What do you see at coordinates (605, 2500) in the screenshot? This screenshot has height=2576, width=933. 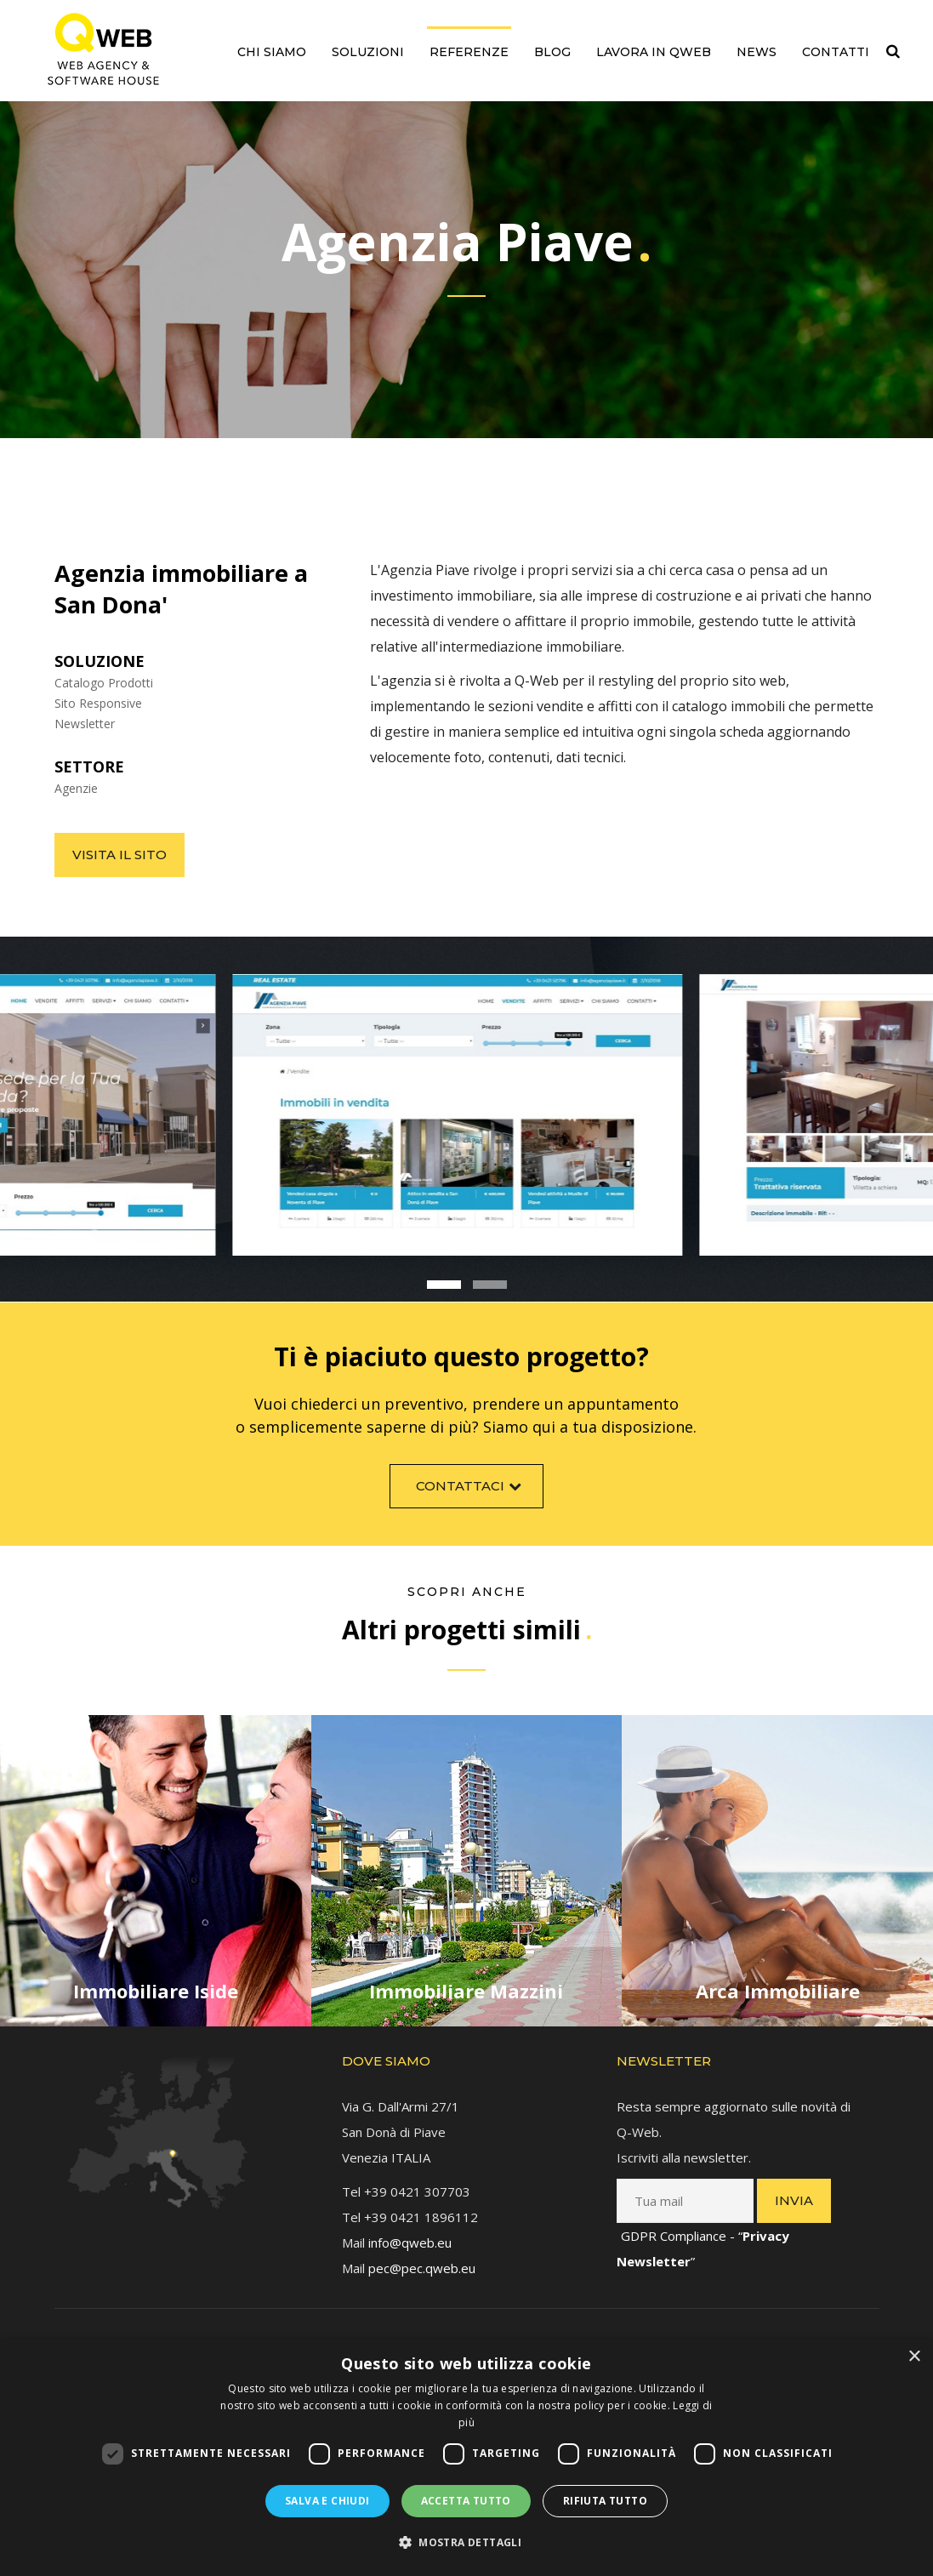 I see `Rifiuta tutto [button]` at bounding box center [605, 2500].